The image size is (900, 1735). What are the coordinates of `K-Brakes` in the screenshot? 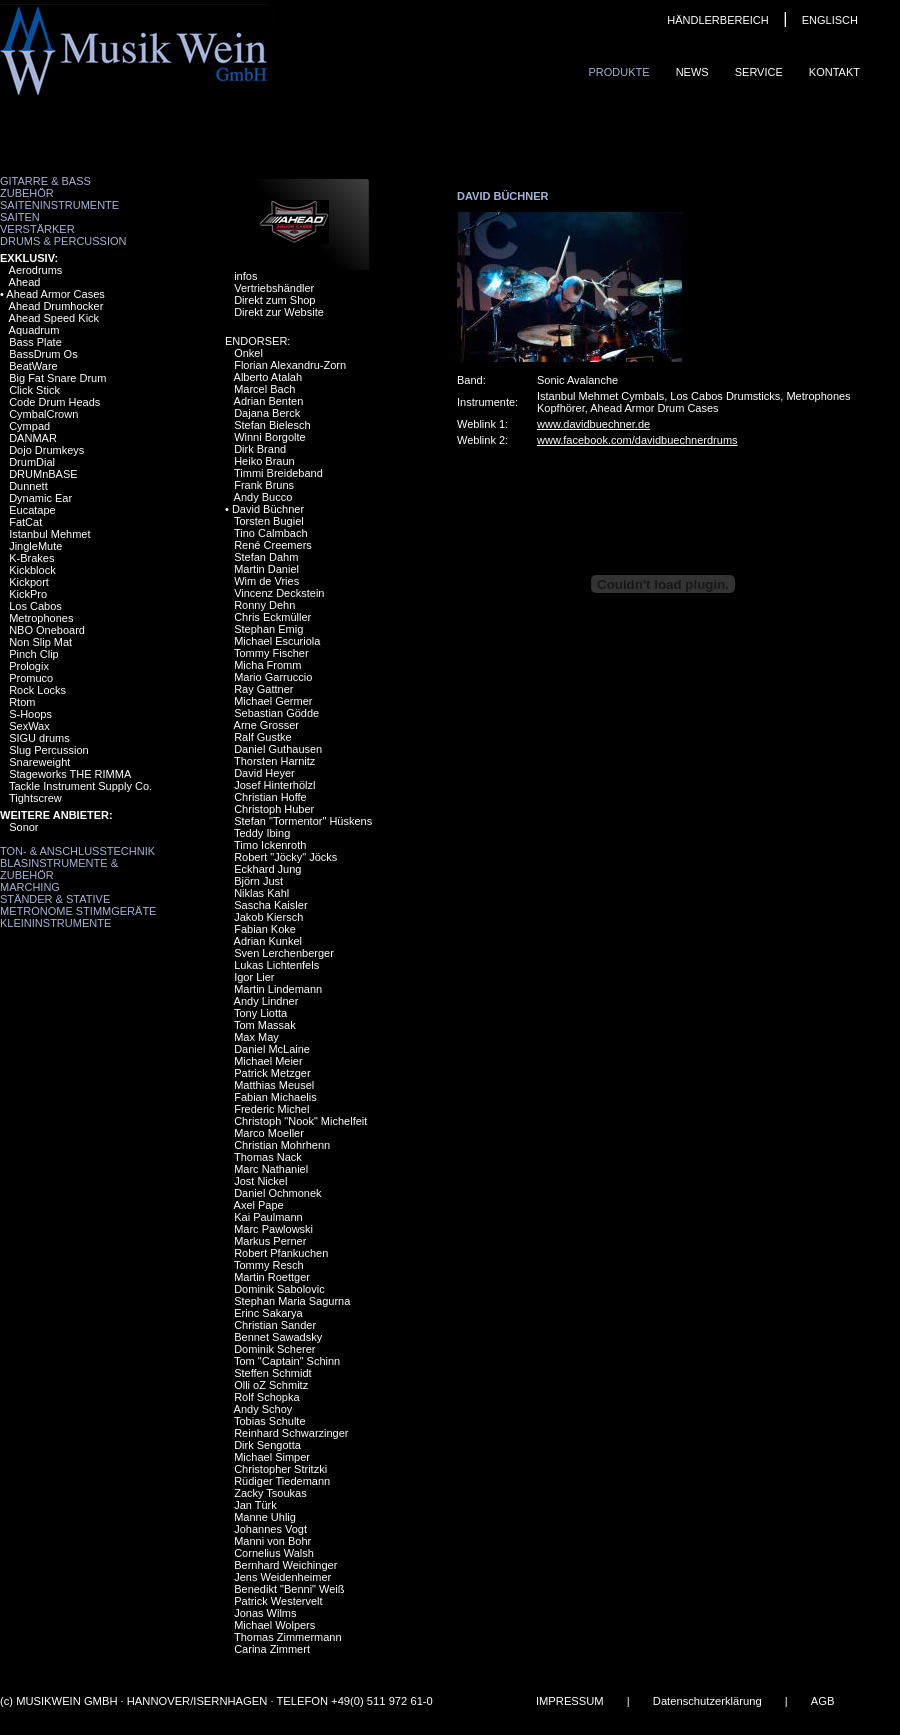 It's located at (31, 558).